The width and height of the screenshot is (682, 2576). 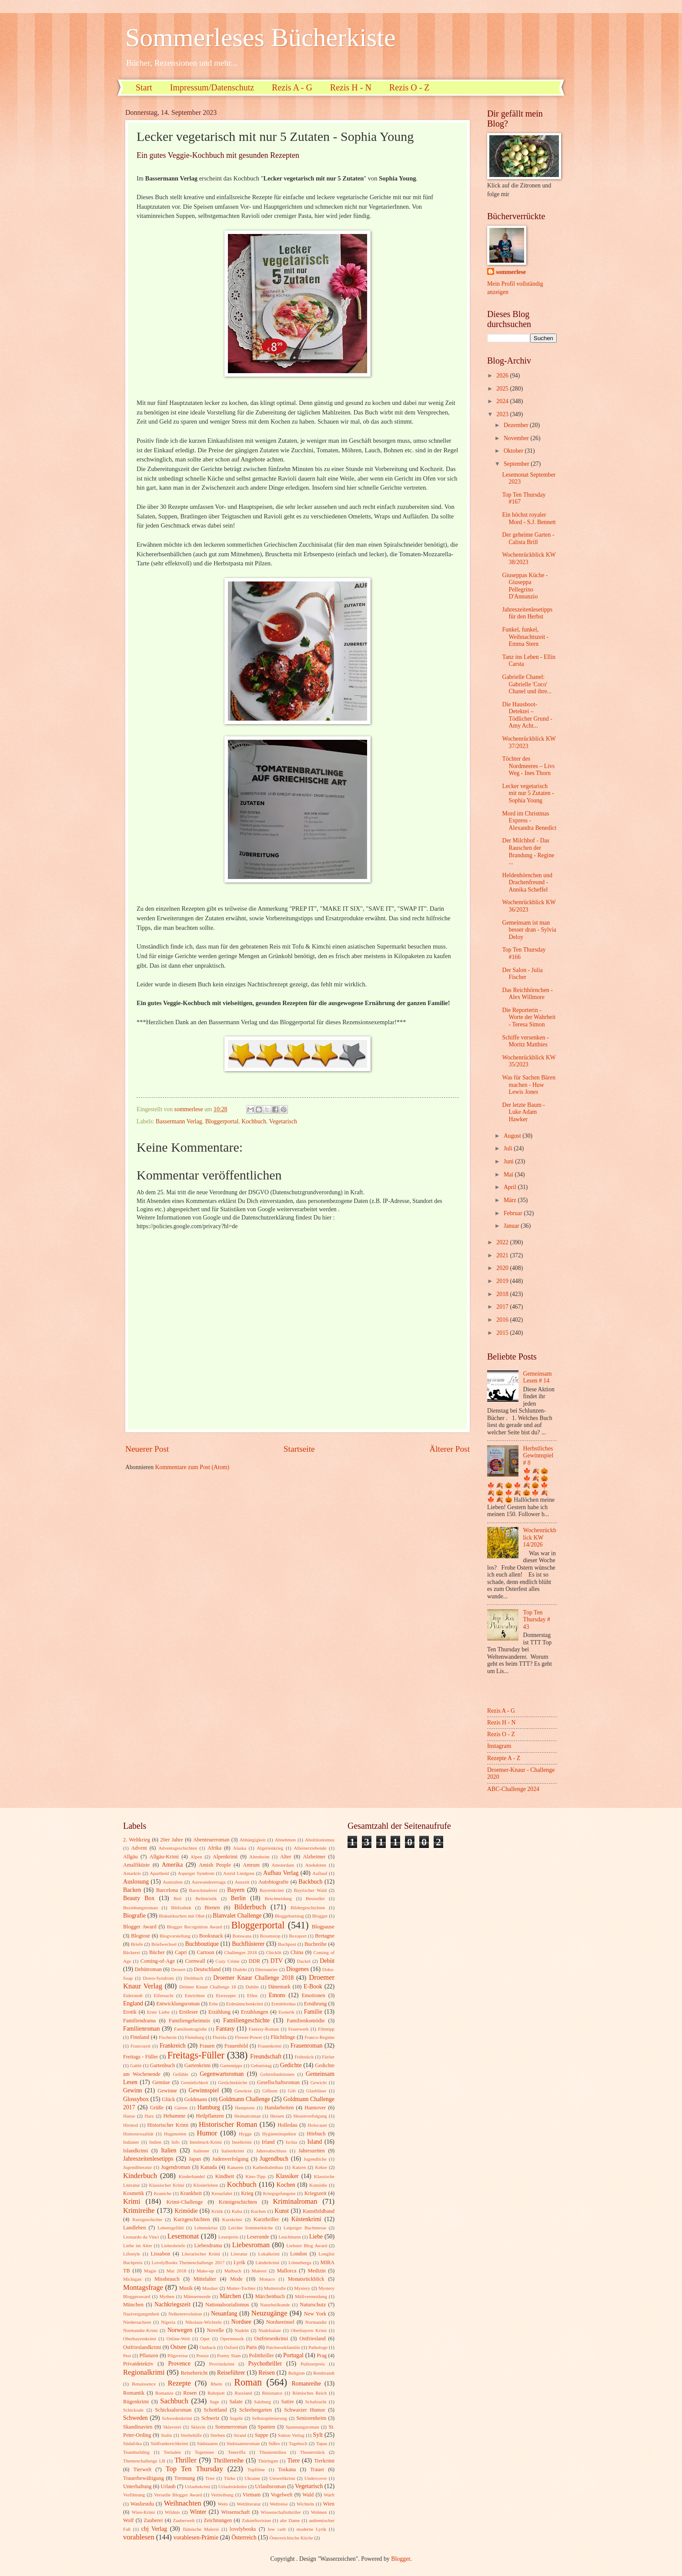 I want to click on 2018, so click(x=503, y=1294).